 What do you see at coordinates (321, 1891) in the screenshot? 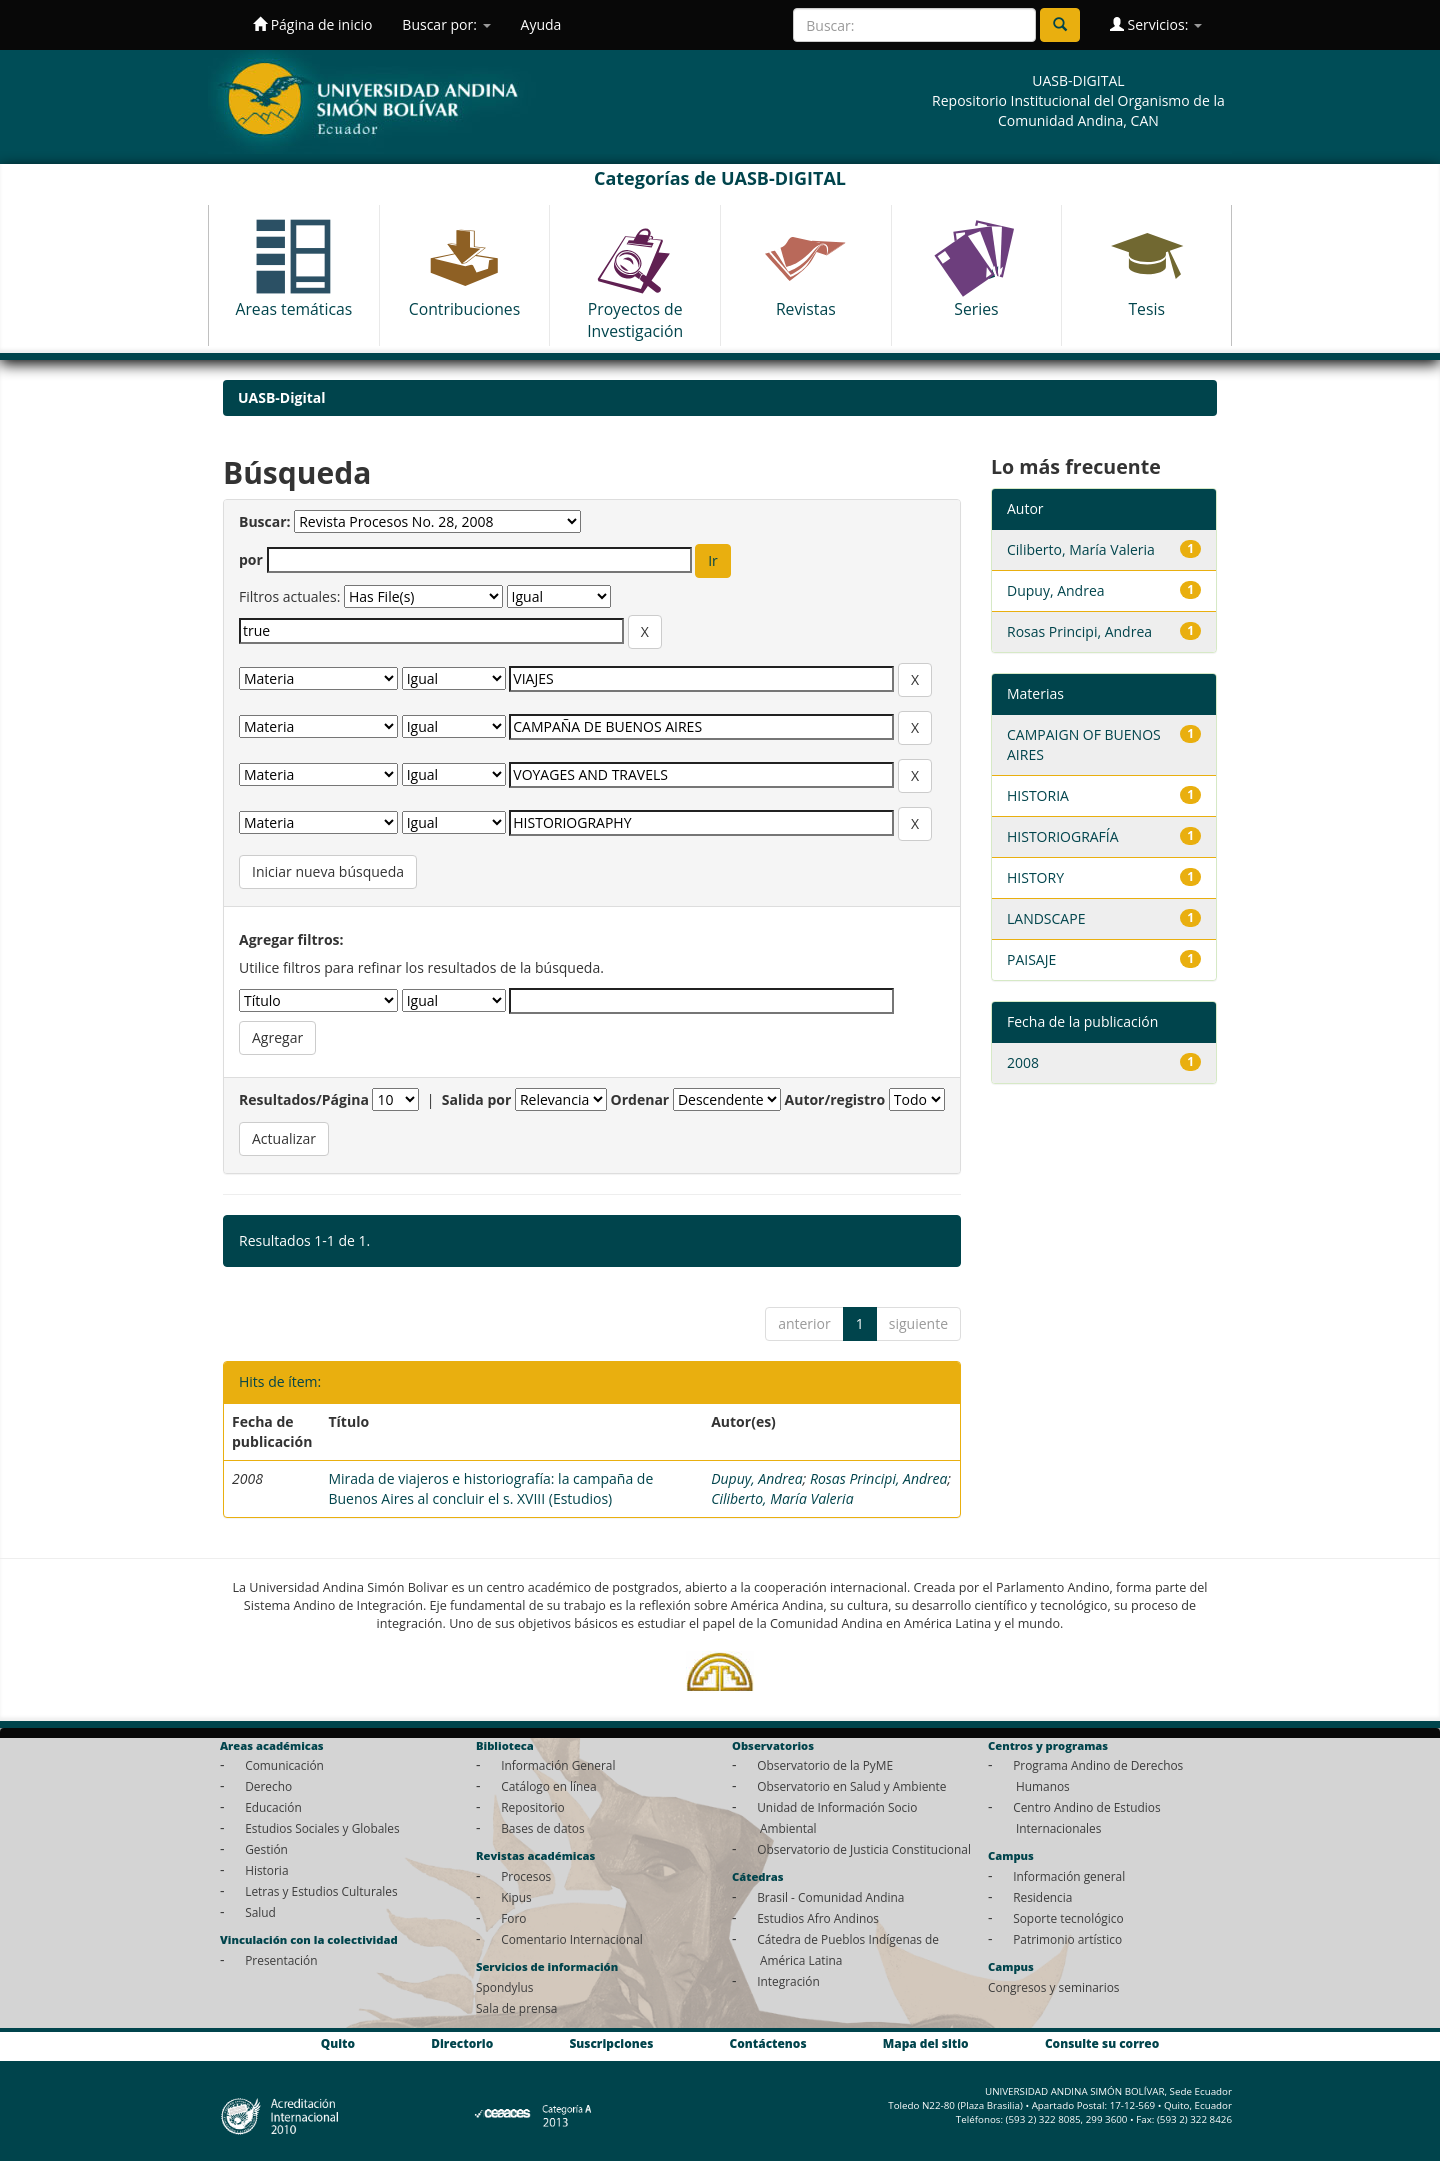
I see `Letras y Estudios Culturales` at bounding box center [321, 1891].